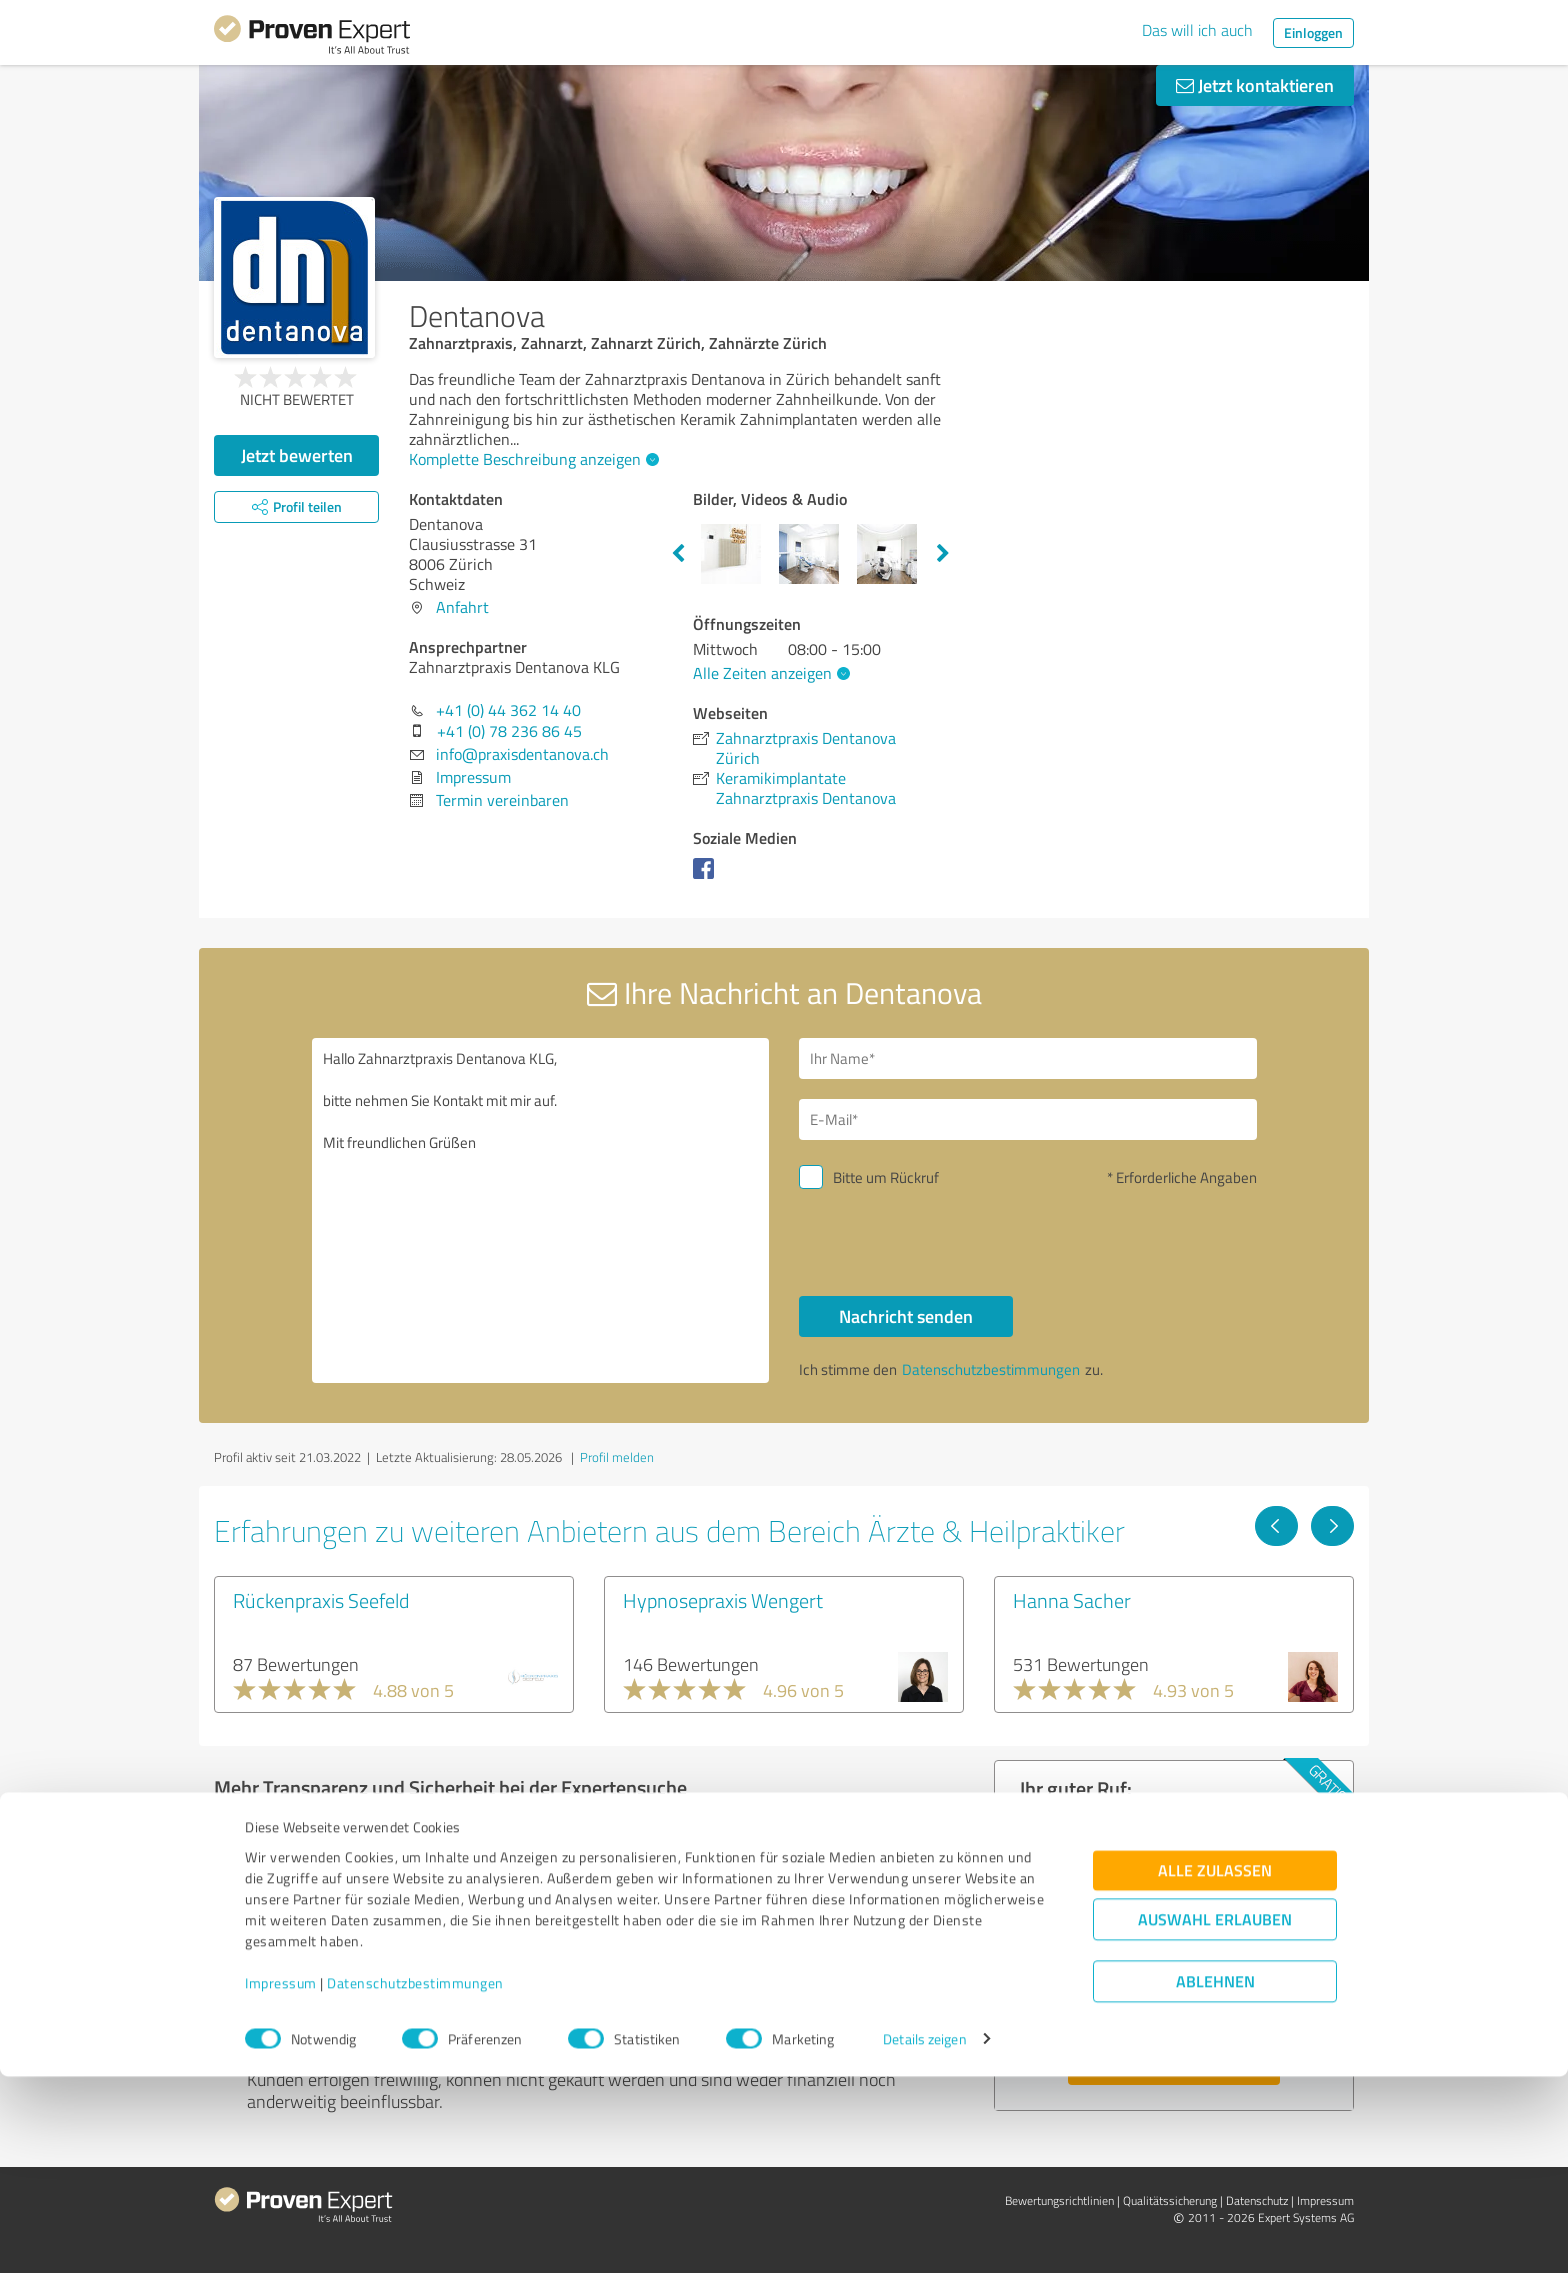 The image size is (1568, 2273). I want to click on Einloggen, so click(1313, 32).